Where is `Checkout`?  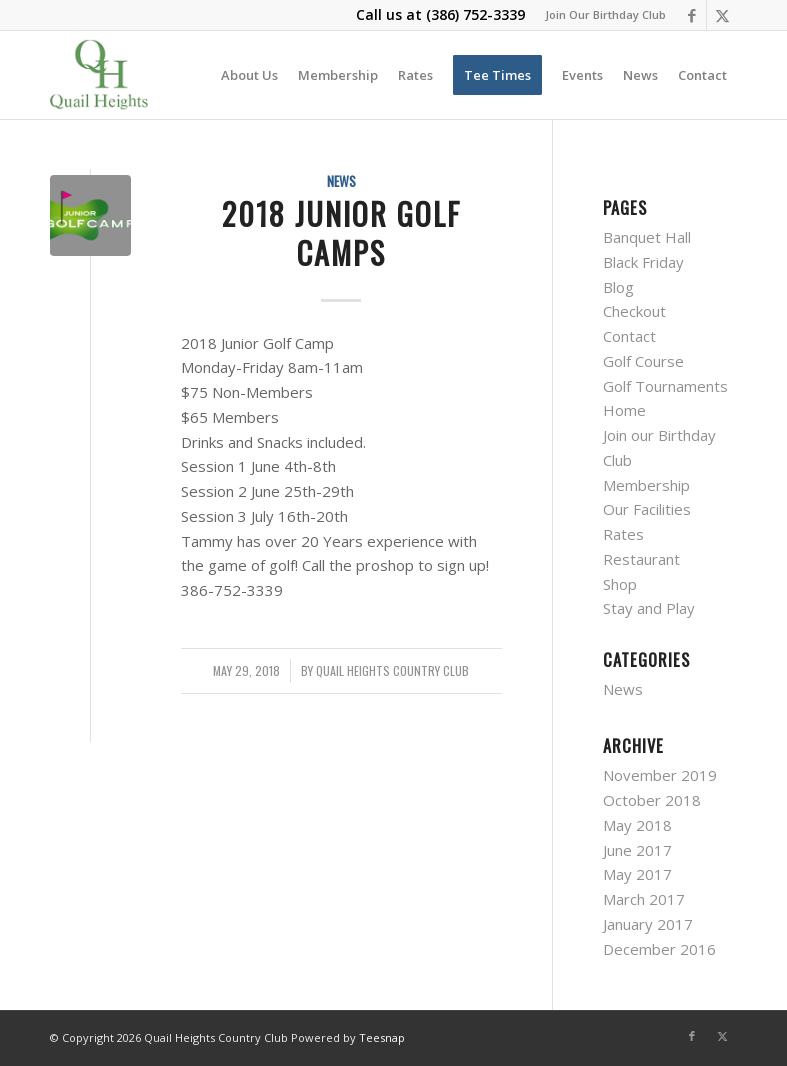 Checkout is located at coordinates (634, 311).